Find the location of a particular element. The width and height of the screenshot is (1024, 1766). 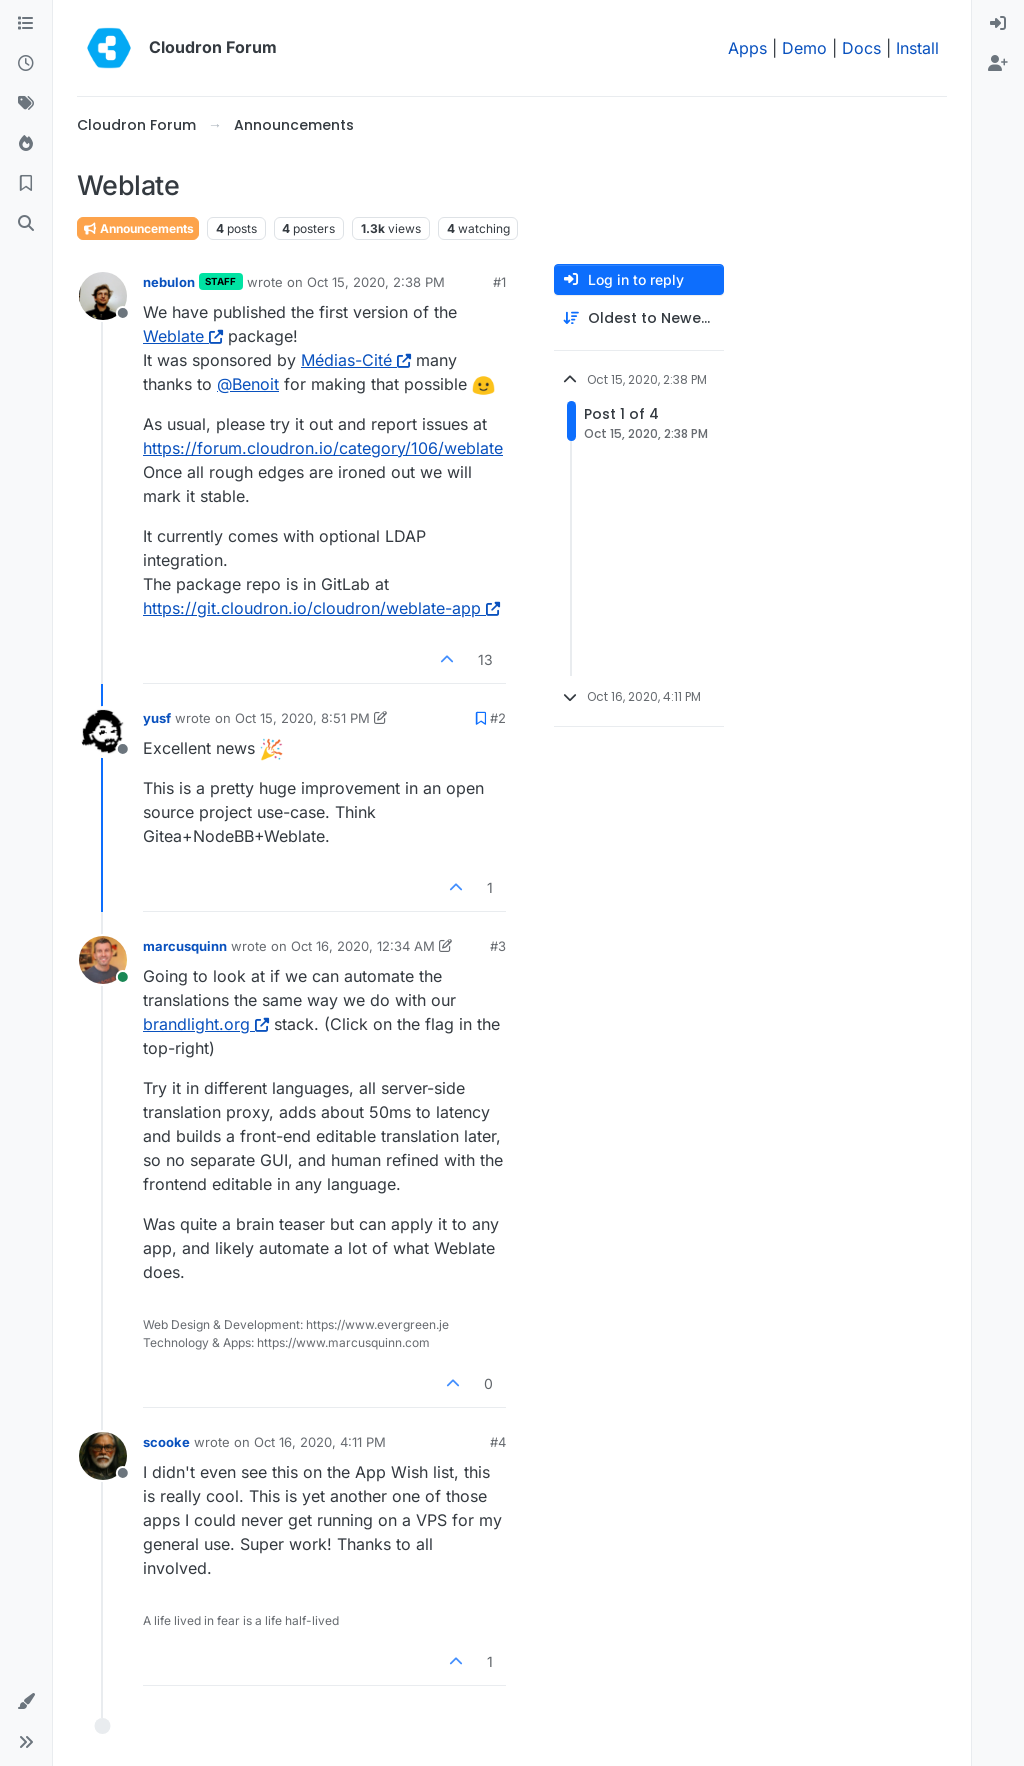

Weblate is located at coordinates (183, 336).